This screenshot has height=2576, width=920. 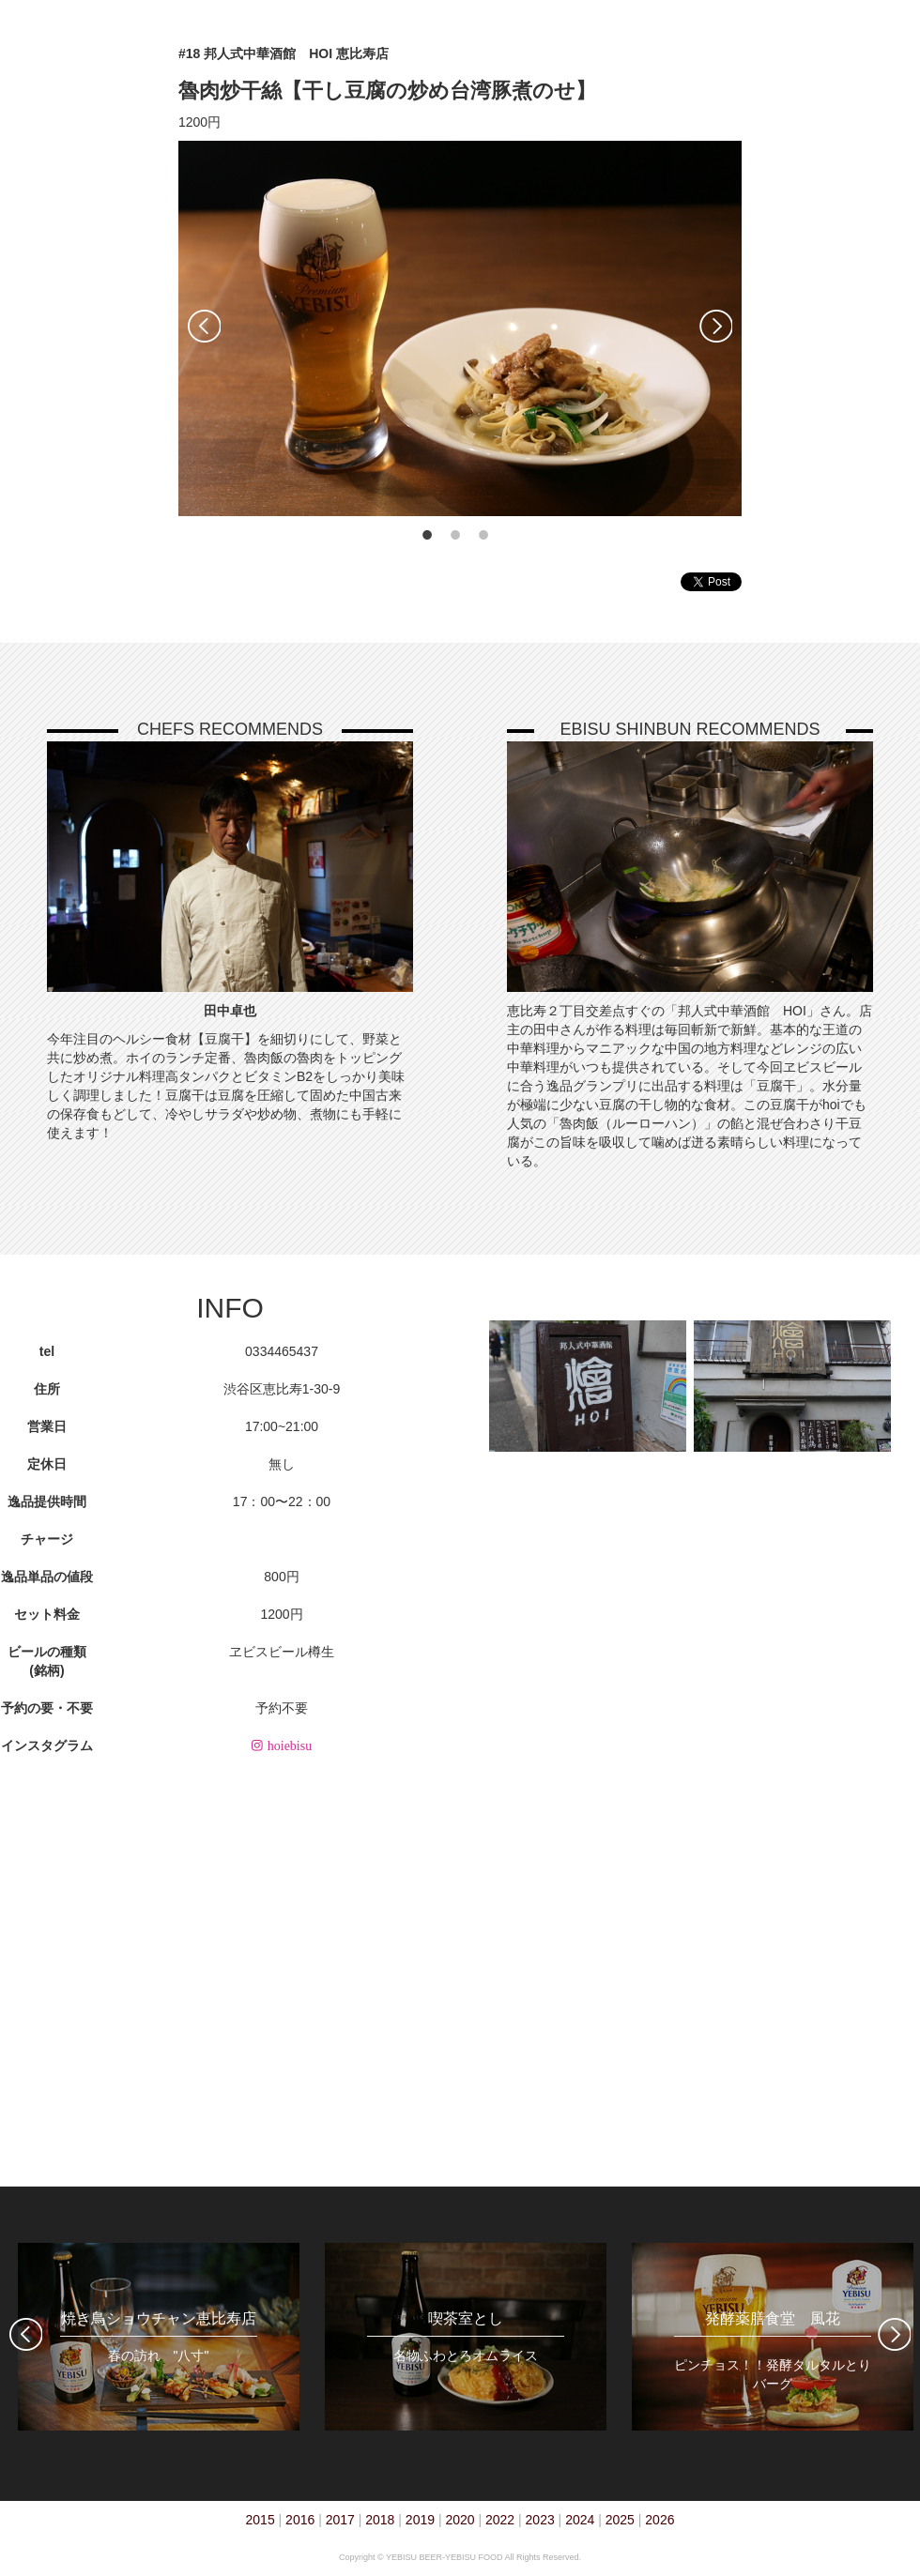 I want to click on Next, so click(x=715, y=326).